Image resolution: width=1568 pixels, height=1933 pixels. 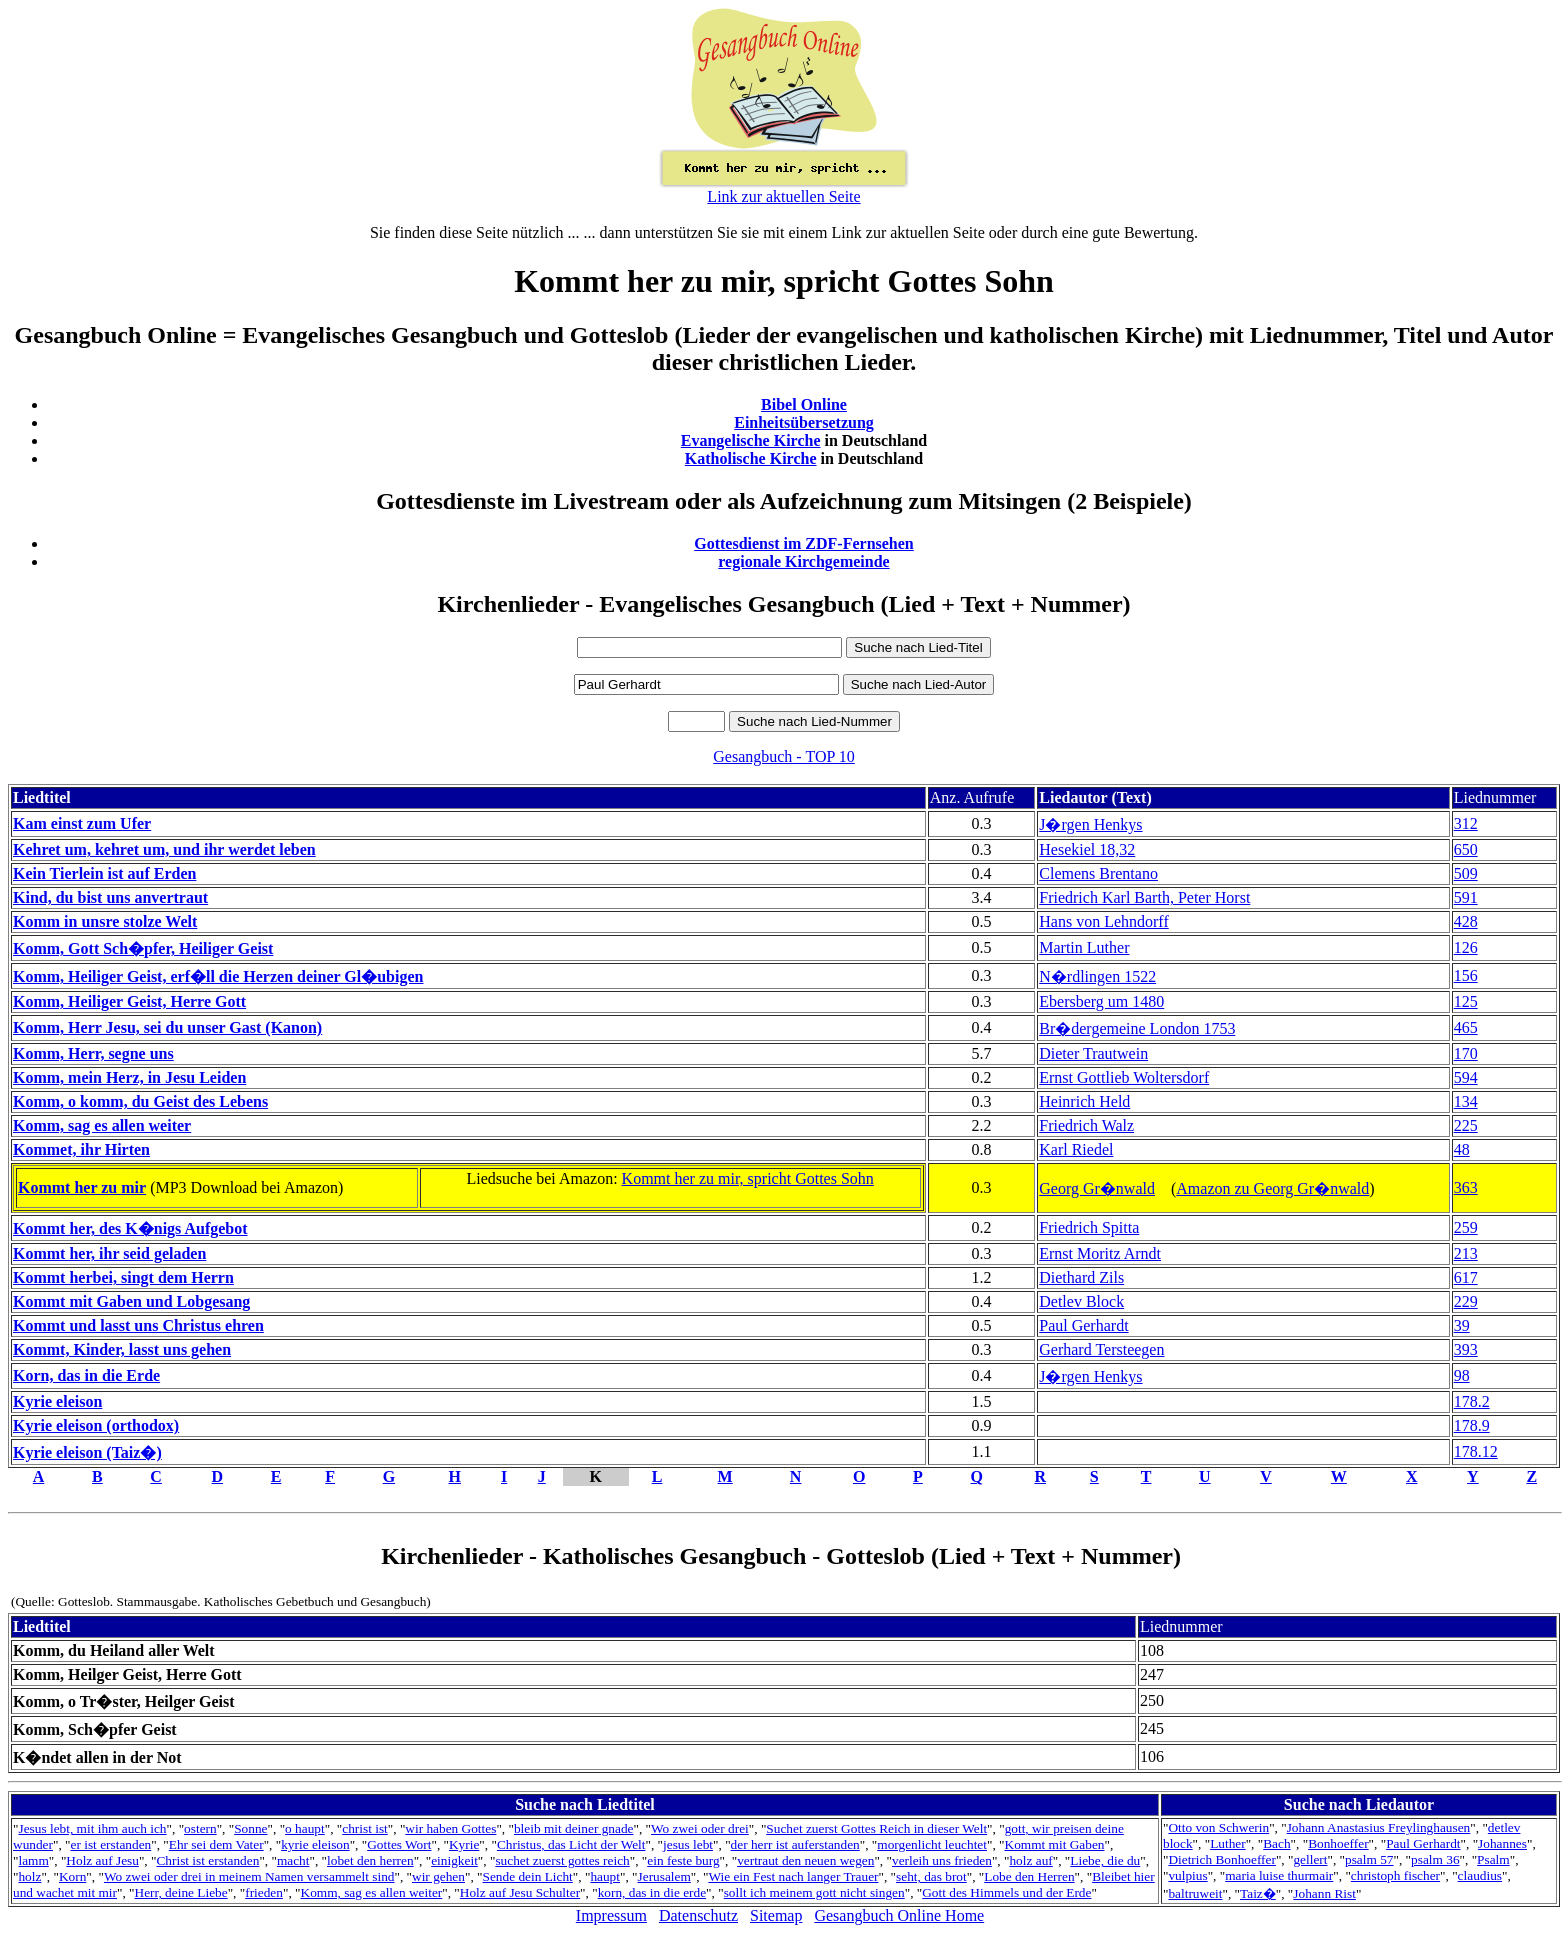 What do you see at coordinates (131, 1301) in the screenshot?
I see `Kommt mit Gaben und Lobgesang` at bounding box center [131, 1301].